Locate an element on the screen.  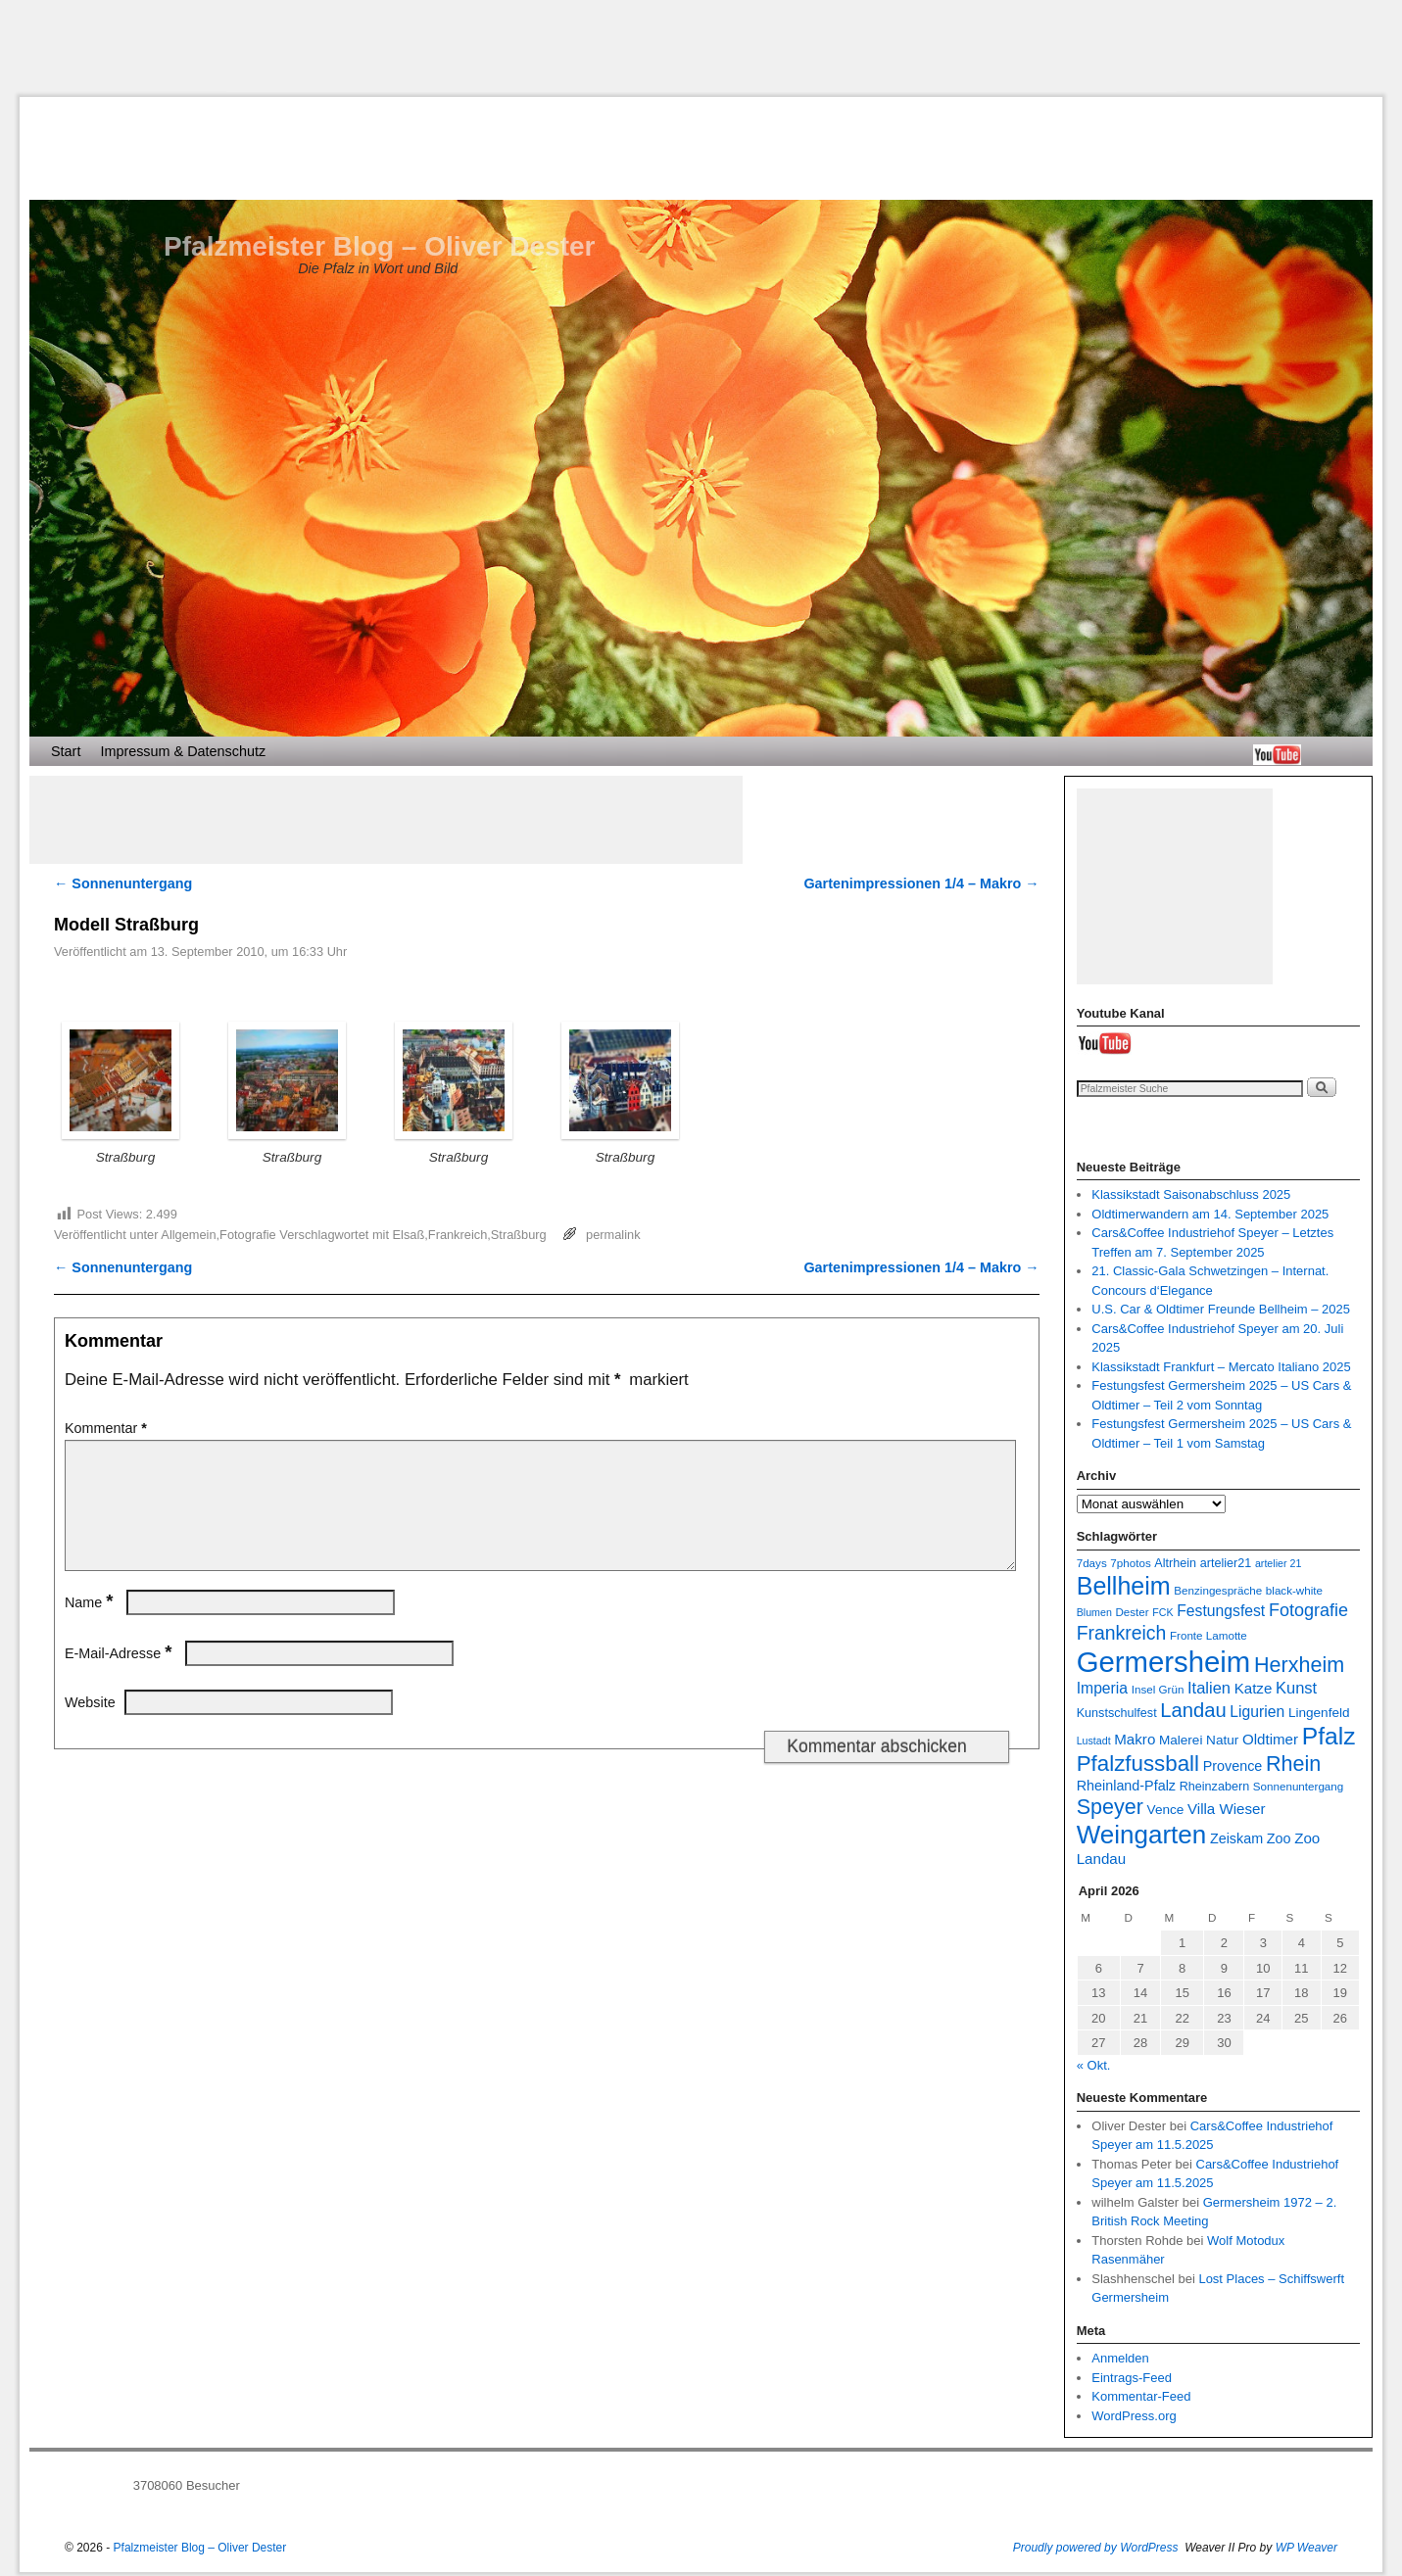
Benzingespräche [Benzingespräche (7 Einträge)] is located at coordinates (1218, 1590).